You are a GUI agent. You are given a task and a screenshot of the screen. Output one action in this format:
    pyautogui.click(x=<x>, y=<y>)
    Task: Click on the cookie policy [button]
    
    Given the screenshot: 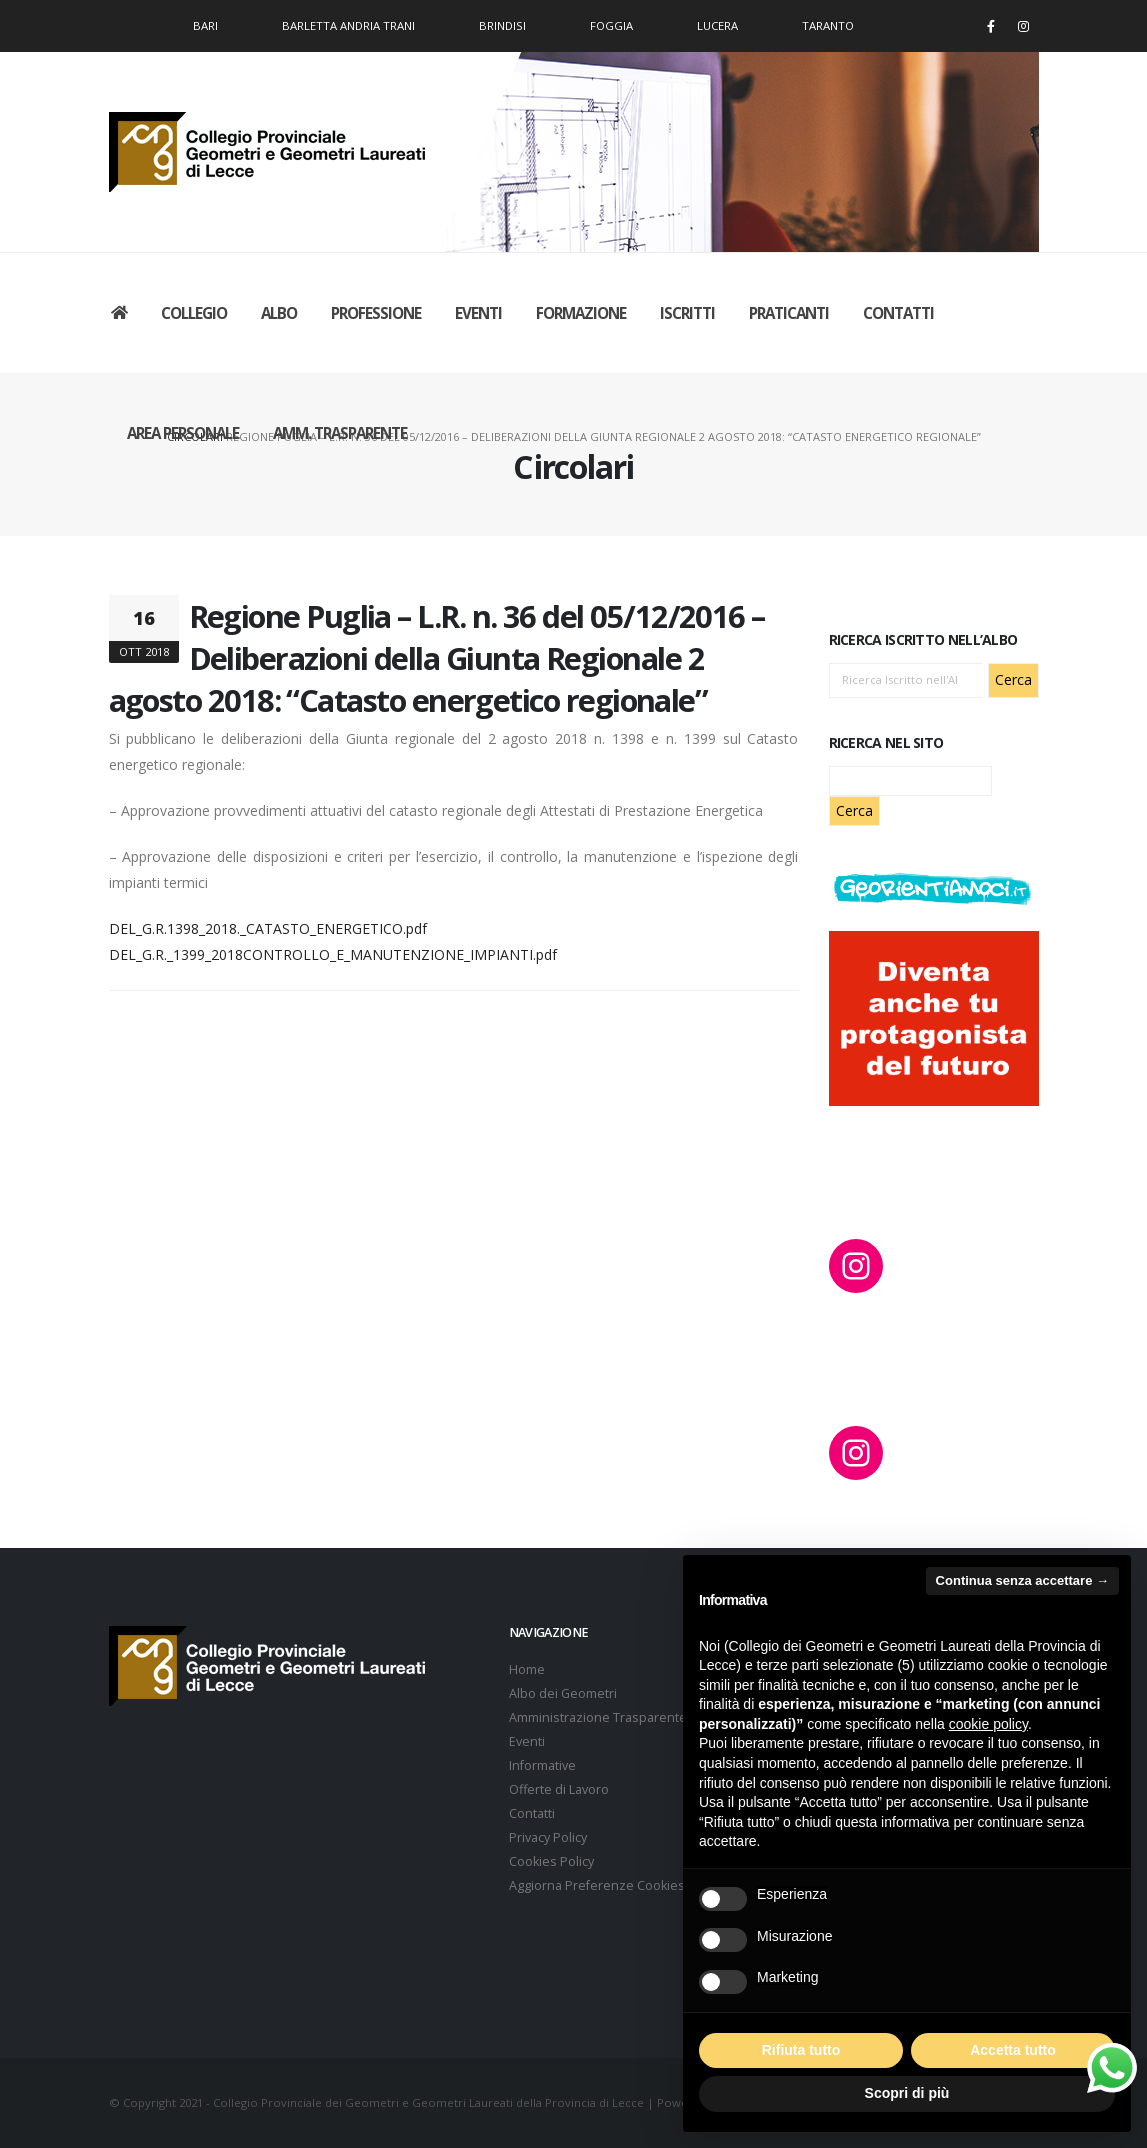 What is the action you would take?
    pyautogui.click(x=988, y=1724)
    